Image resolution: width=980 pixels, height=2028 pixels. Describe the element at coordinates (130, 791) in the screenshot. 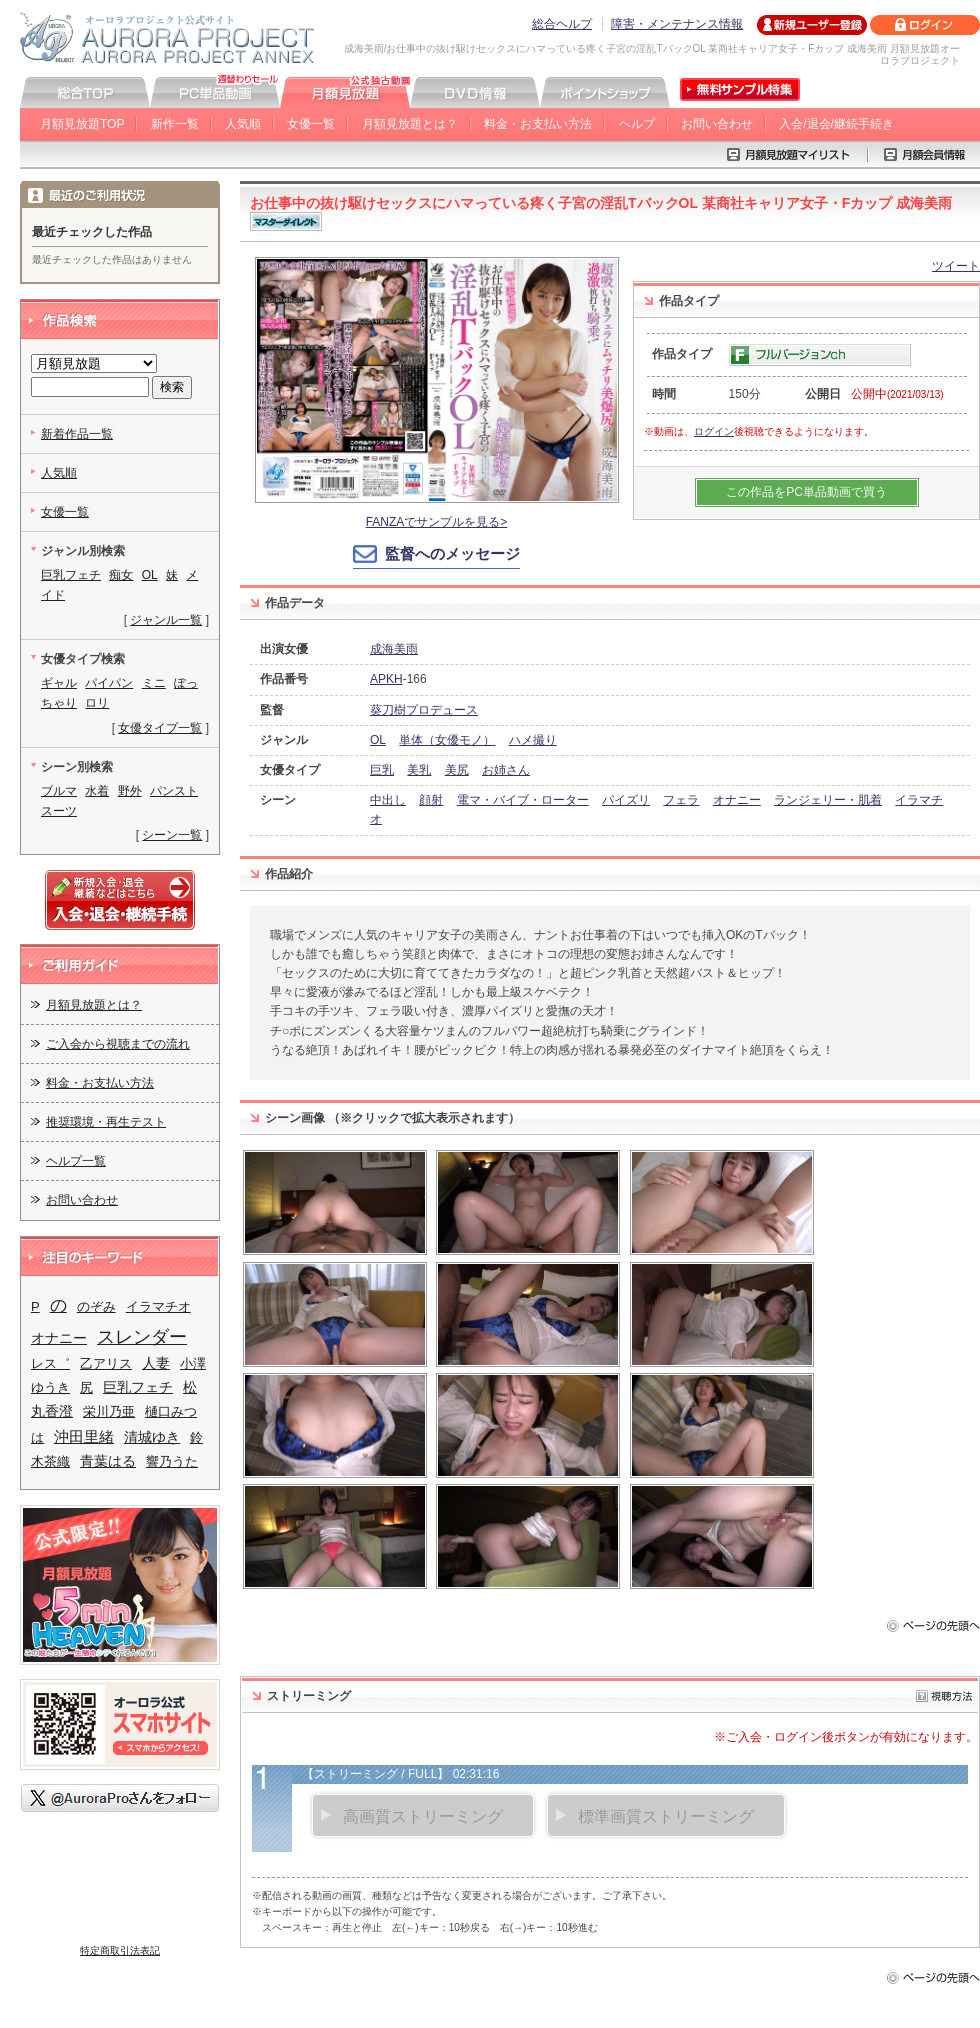

I see `野外` at that location.